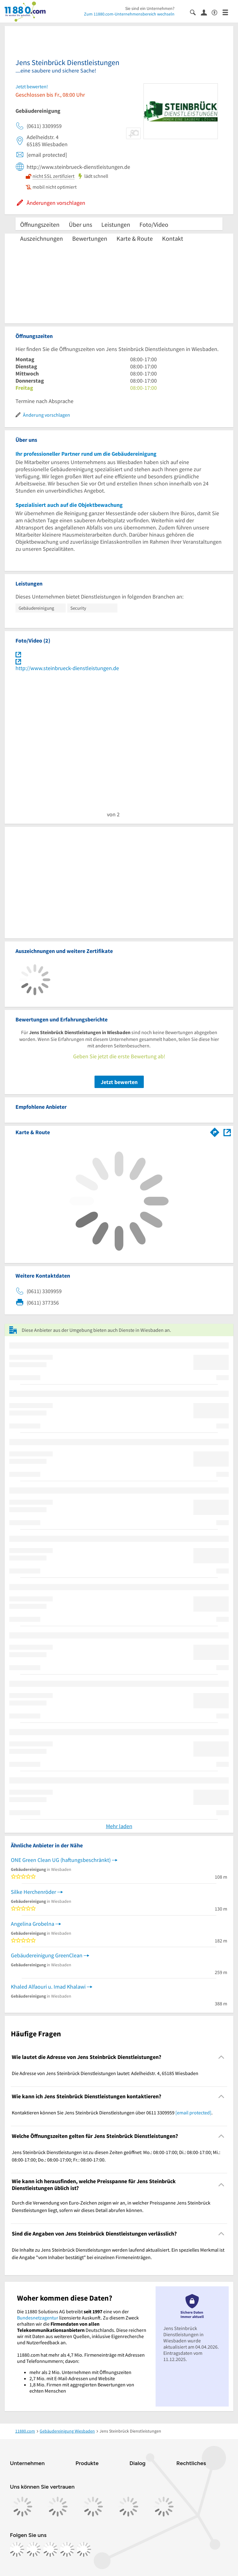  What do you see at coordinates (119, 1082) in the screenshot?
I see `Jetzt bewerten` at bounding box center [119, 1082].